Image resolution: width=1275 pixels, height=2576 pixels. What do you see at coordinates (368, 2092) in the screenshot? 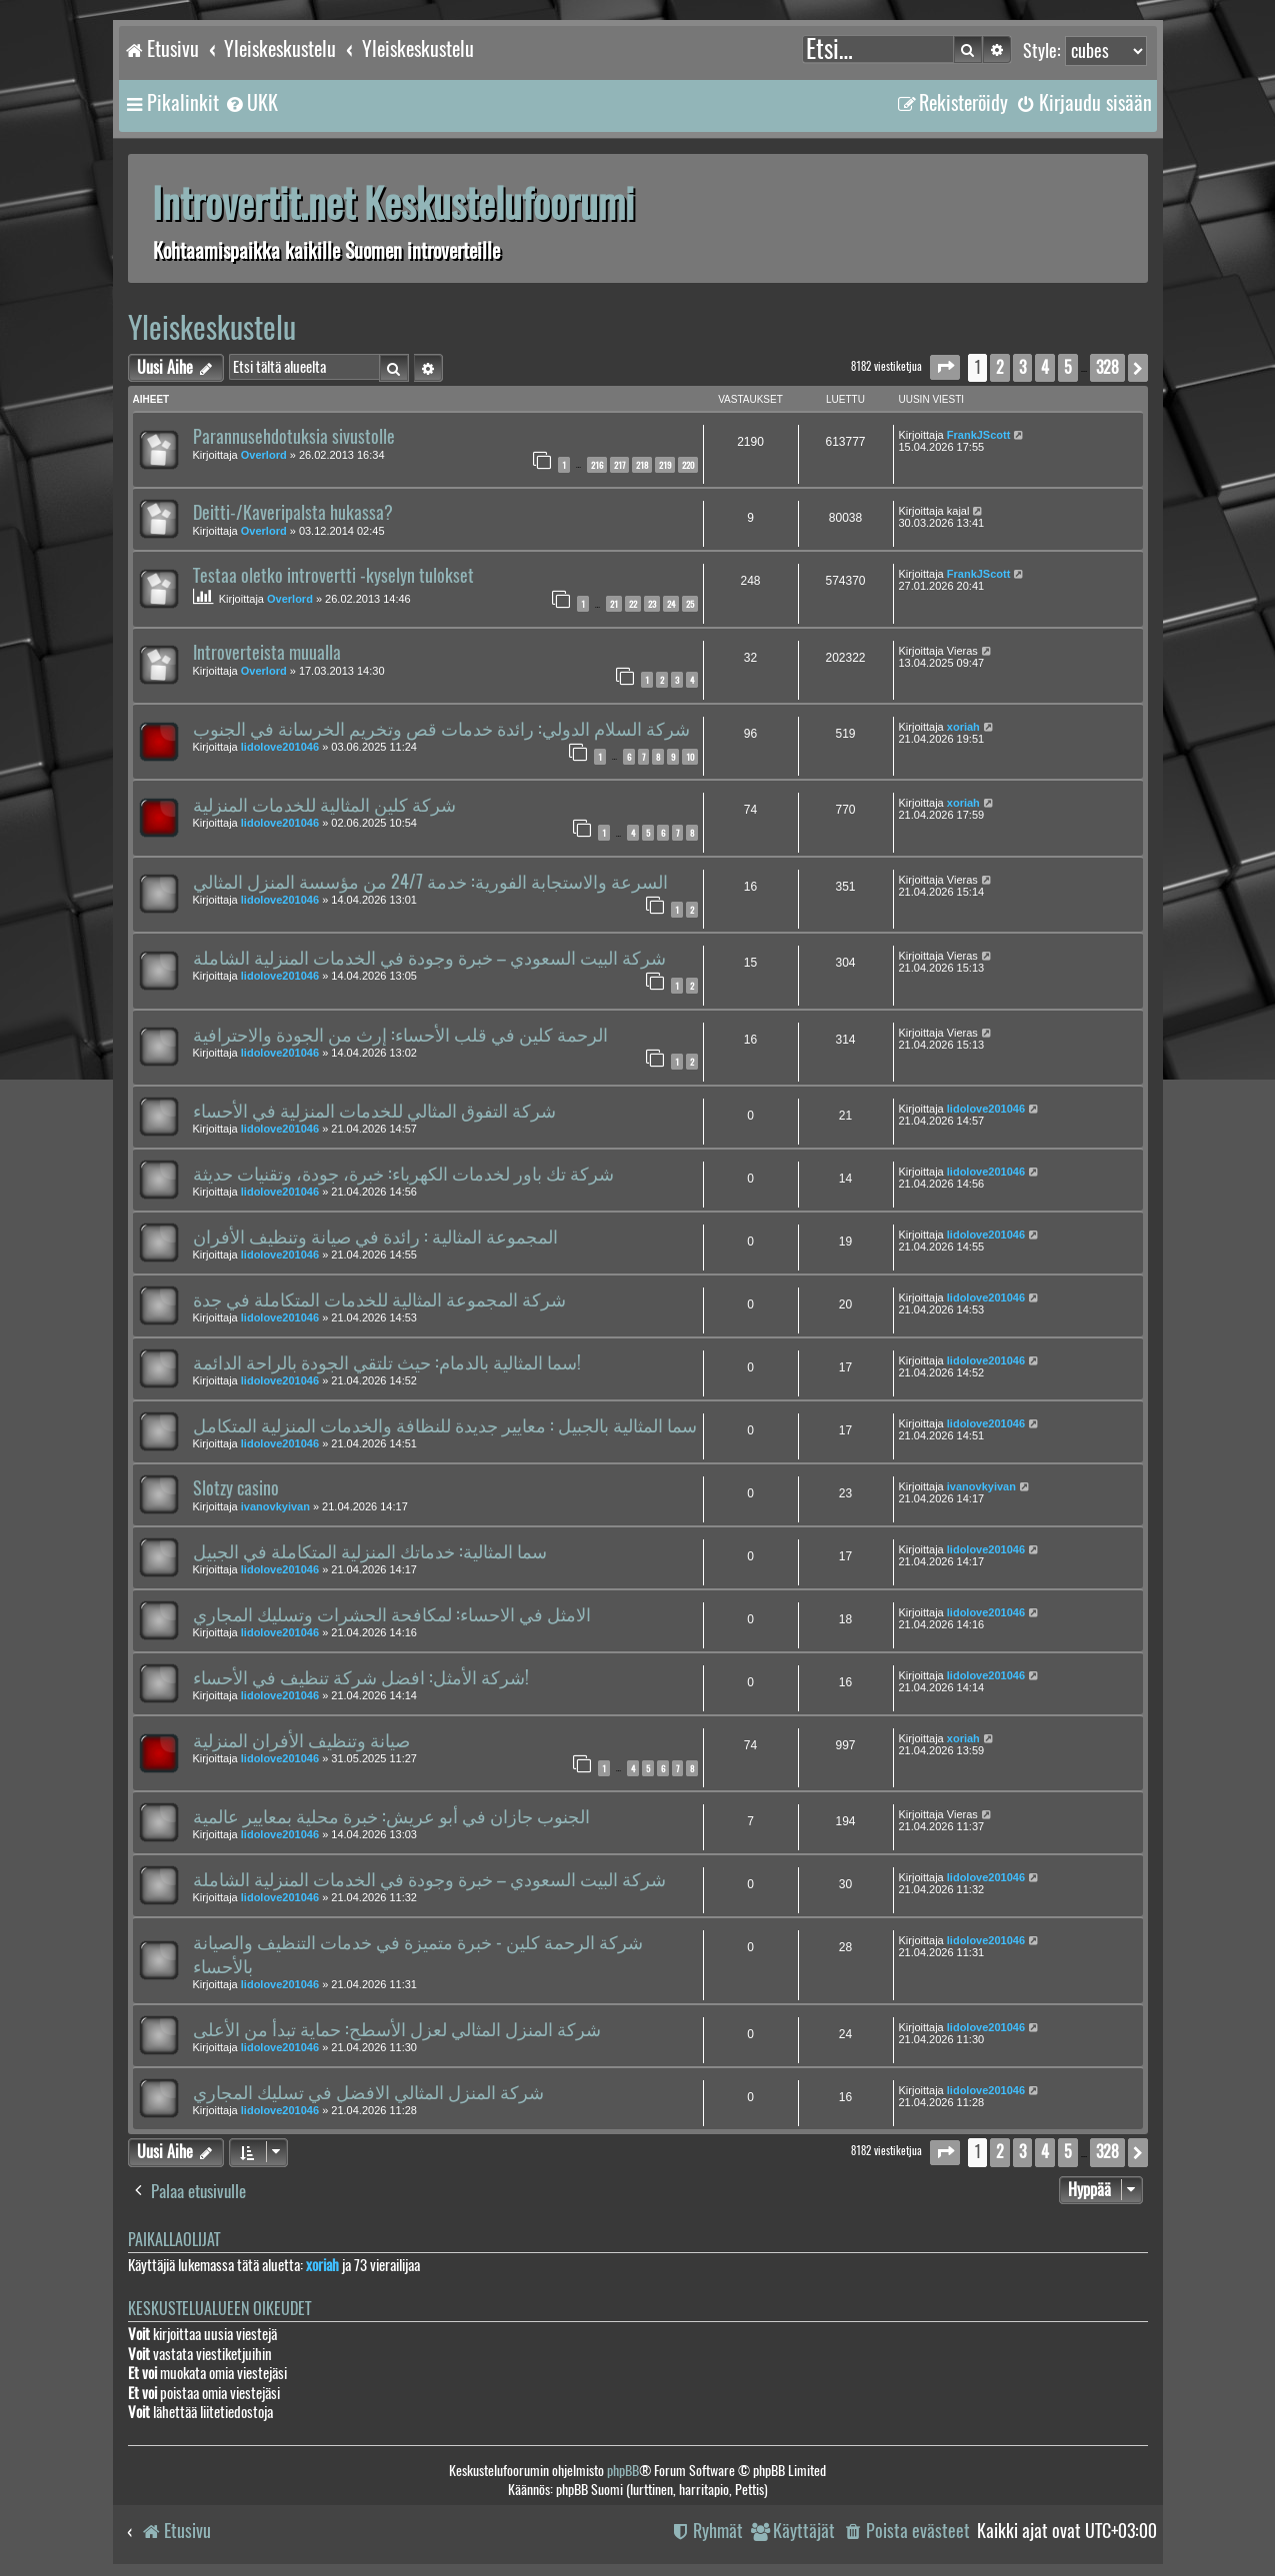
I see `شركة المنزل المثالي الافضل في تسليك المجاري` at bounding box center [368, 2092].